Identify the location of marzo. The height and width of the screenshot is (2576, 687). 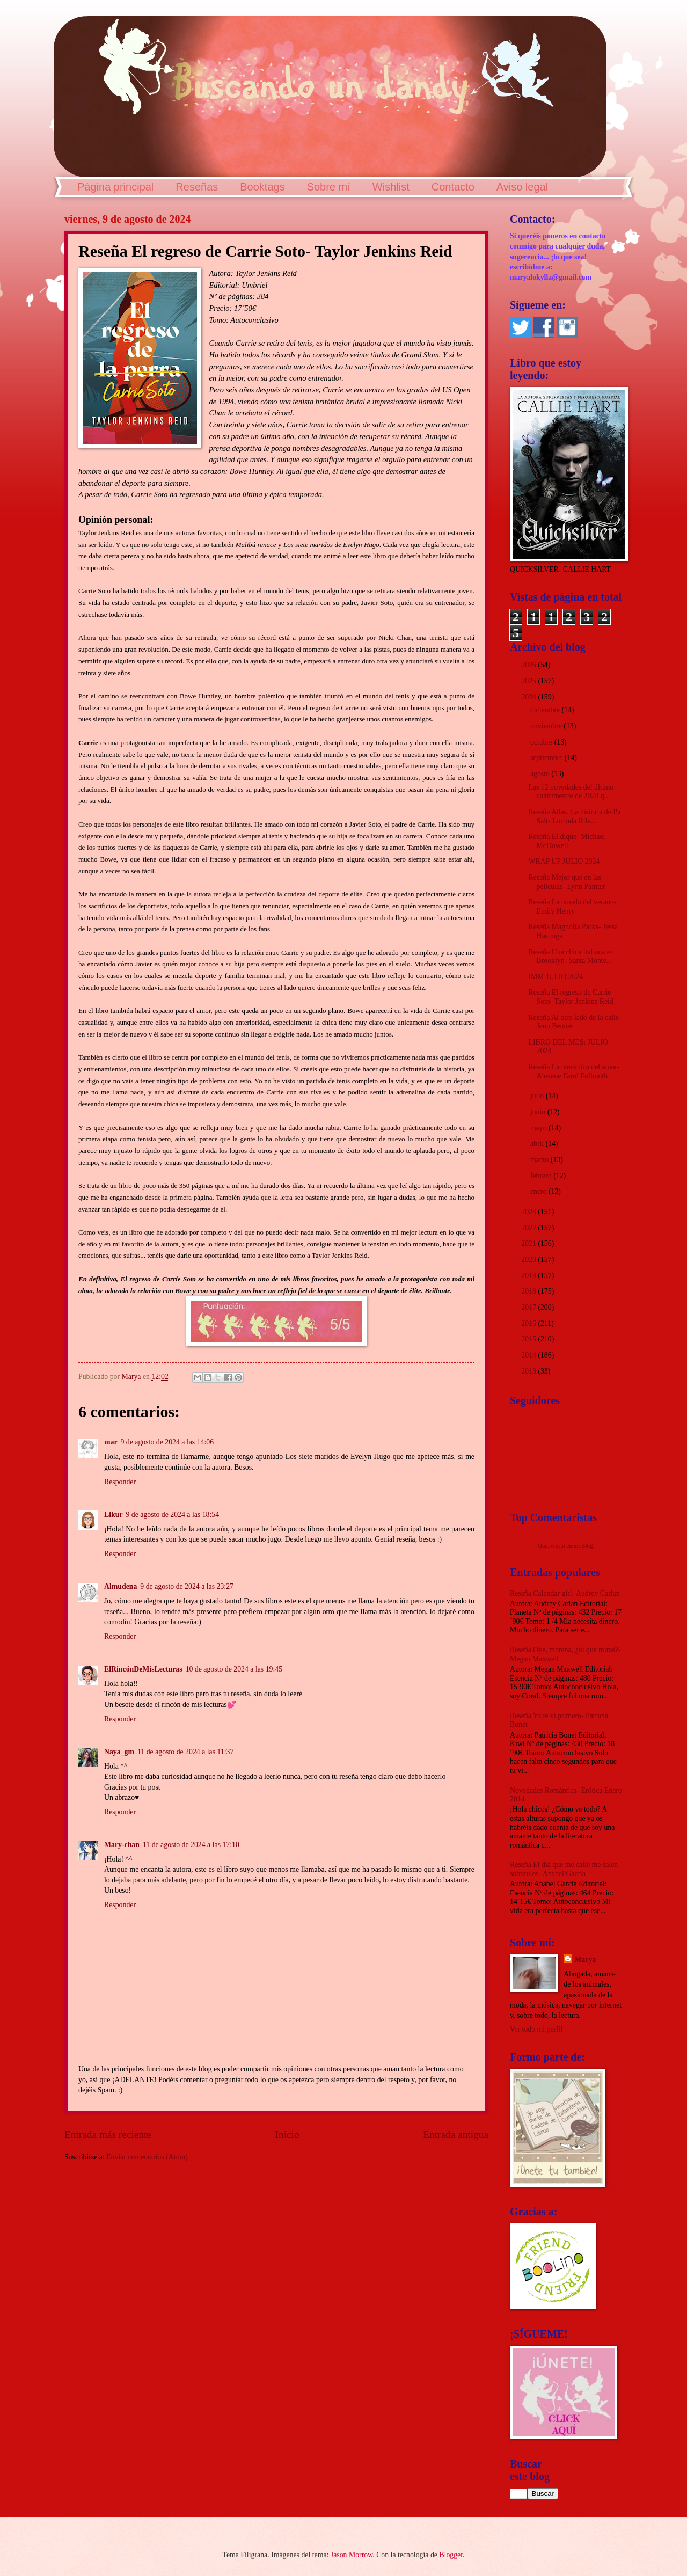
(540, 1160).